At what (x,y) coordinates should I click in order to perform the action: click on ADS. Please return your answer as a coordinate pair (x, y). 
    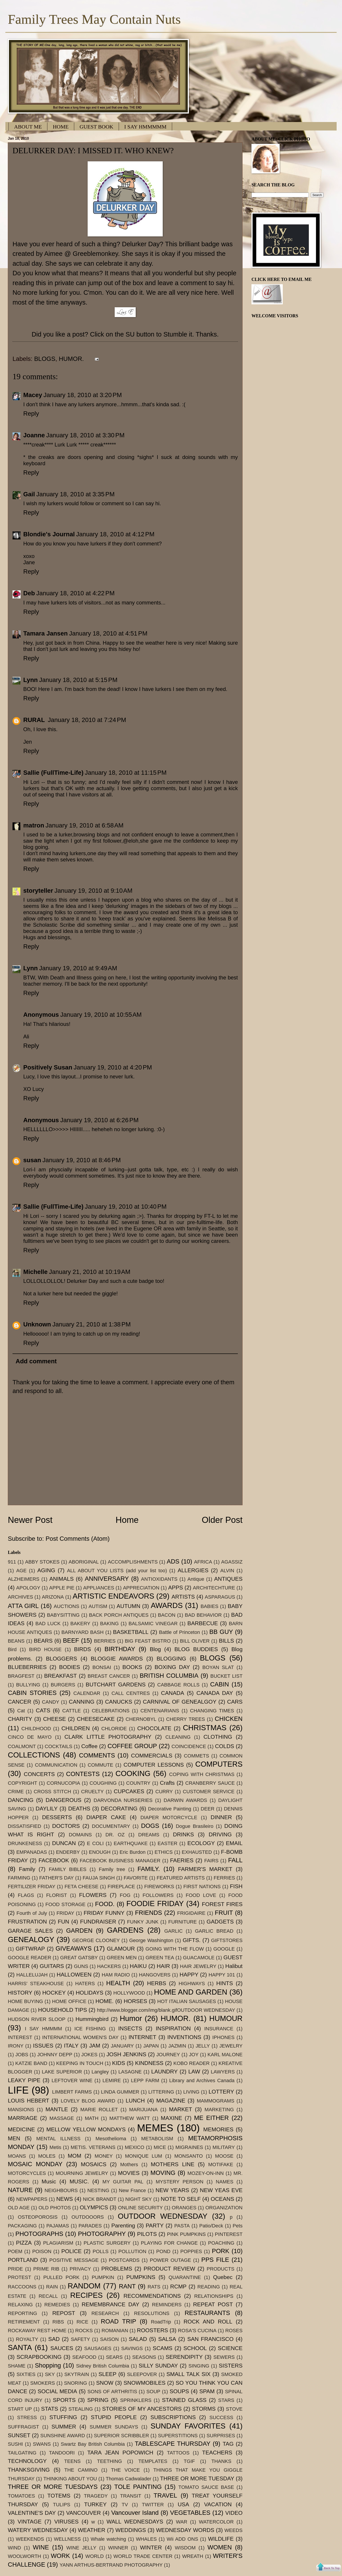
    Looking at the image, I should click on (173, 1561).